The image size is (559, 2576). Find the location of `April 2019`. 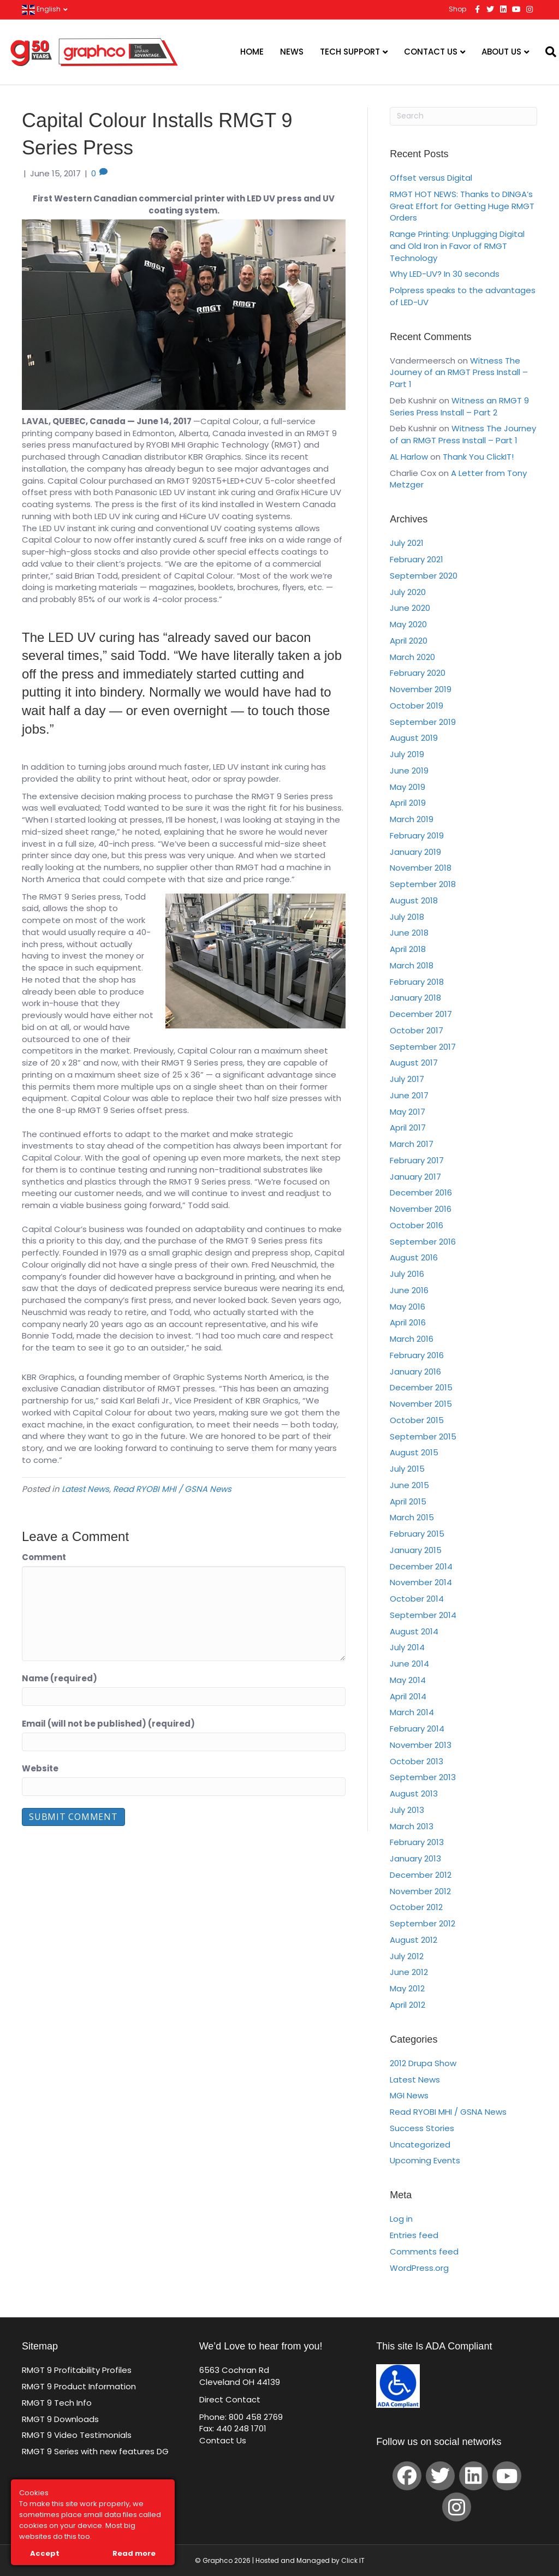

April 2019 is located at coordinates (408, 802).